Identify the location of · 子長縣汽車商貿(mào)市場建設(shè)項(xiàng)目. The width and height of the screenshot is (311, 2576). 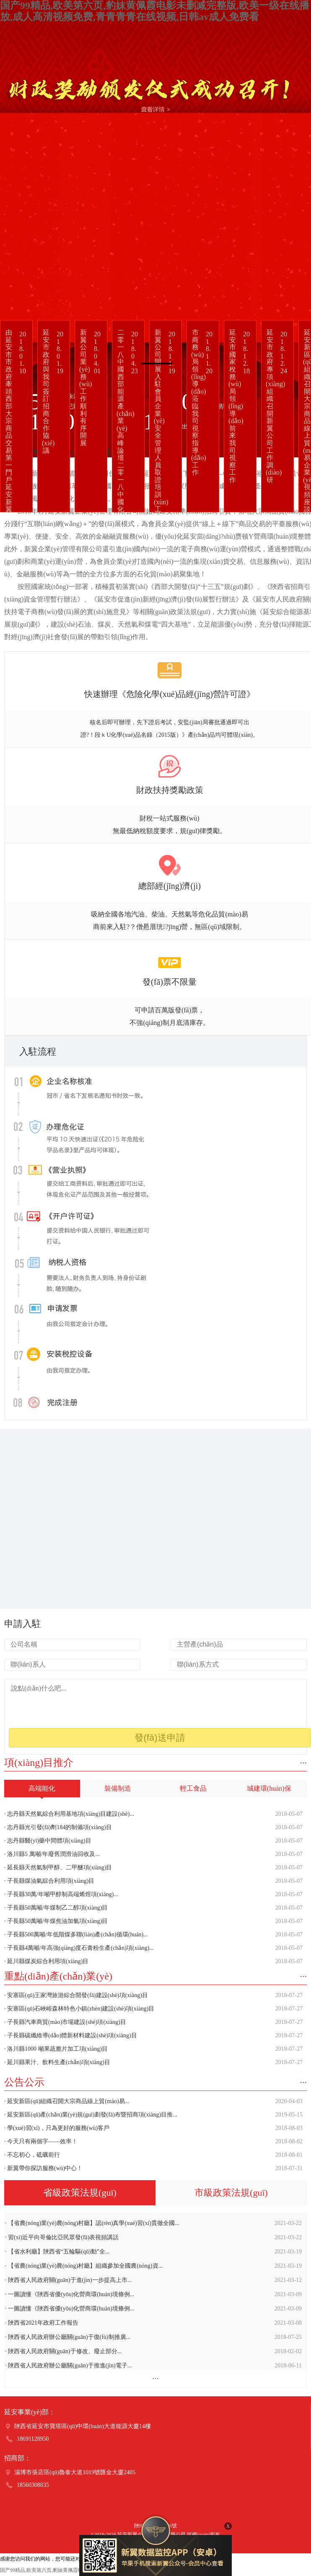
(153, 2022).